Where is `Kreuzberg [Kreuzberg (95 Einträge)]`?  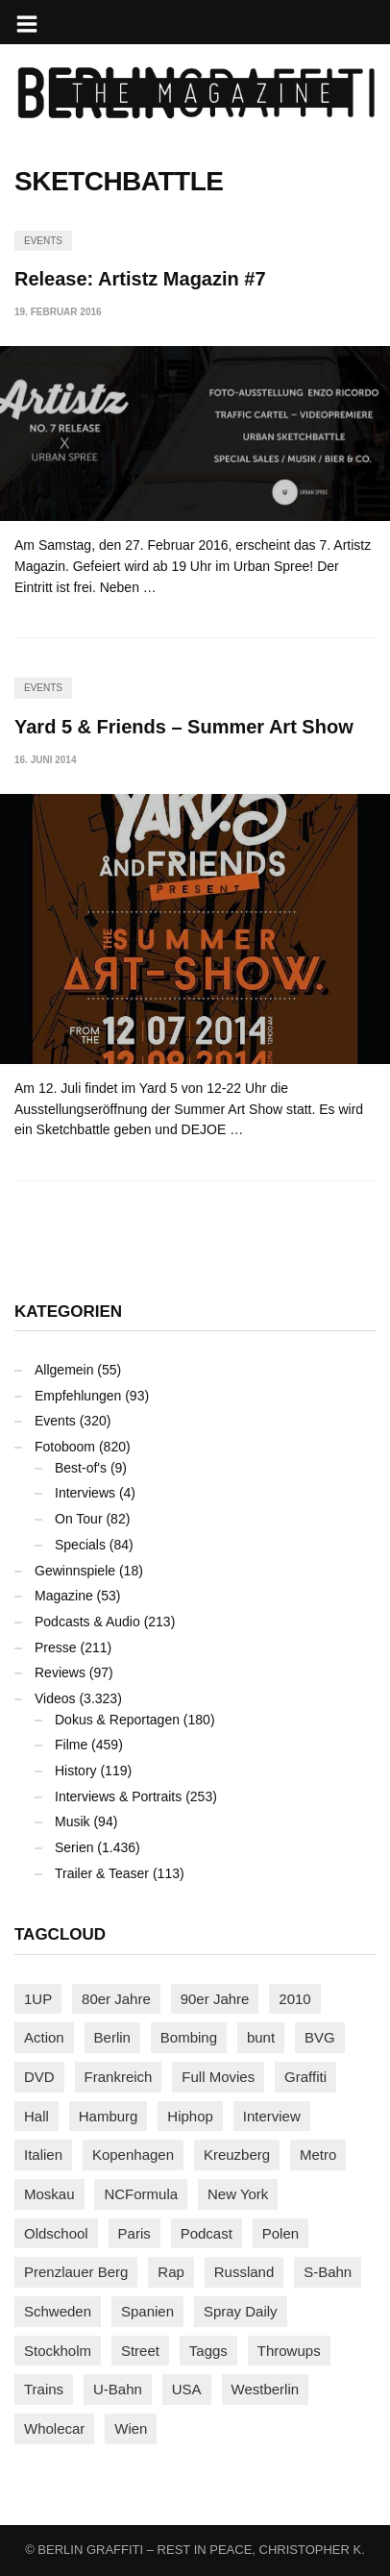 Kreuzberg [Kreuzberg (95 Einträge)] is located at coordinates (237, 2154).